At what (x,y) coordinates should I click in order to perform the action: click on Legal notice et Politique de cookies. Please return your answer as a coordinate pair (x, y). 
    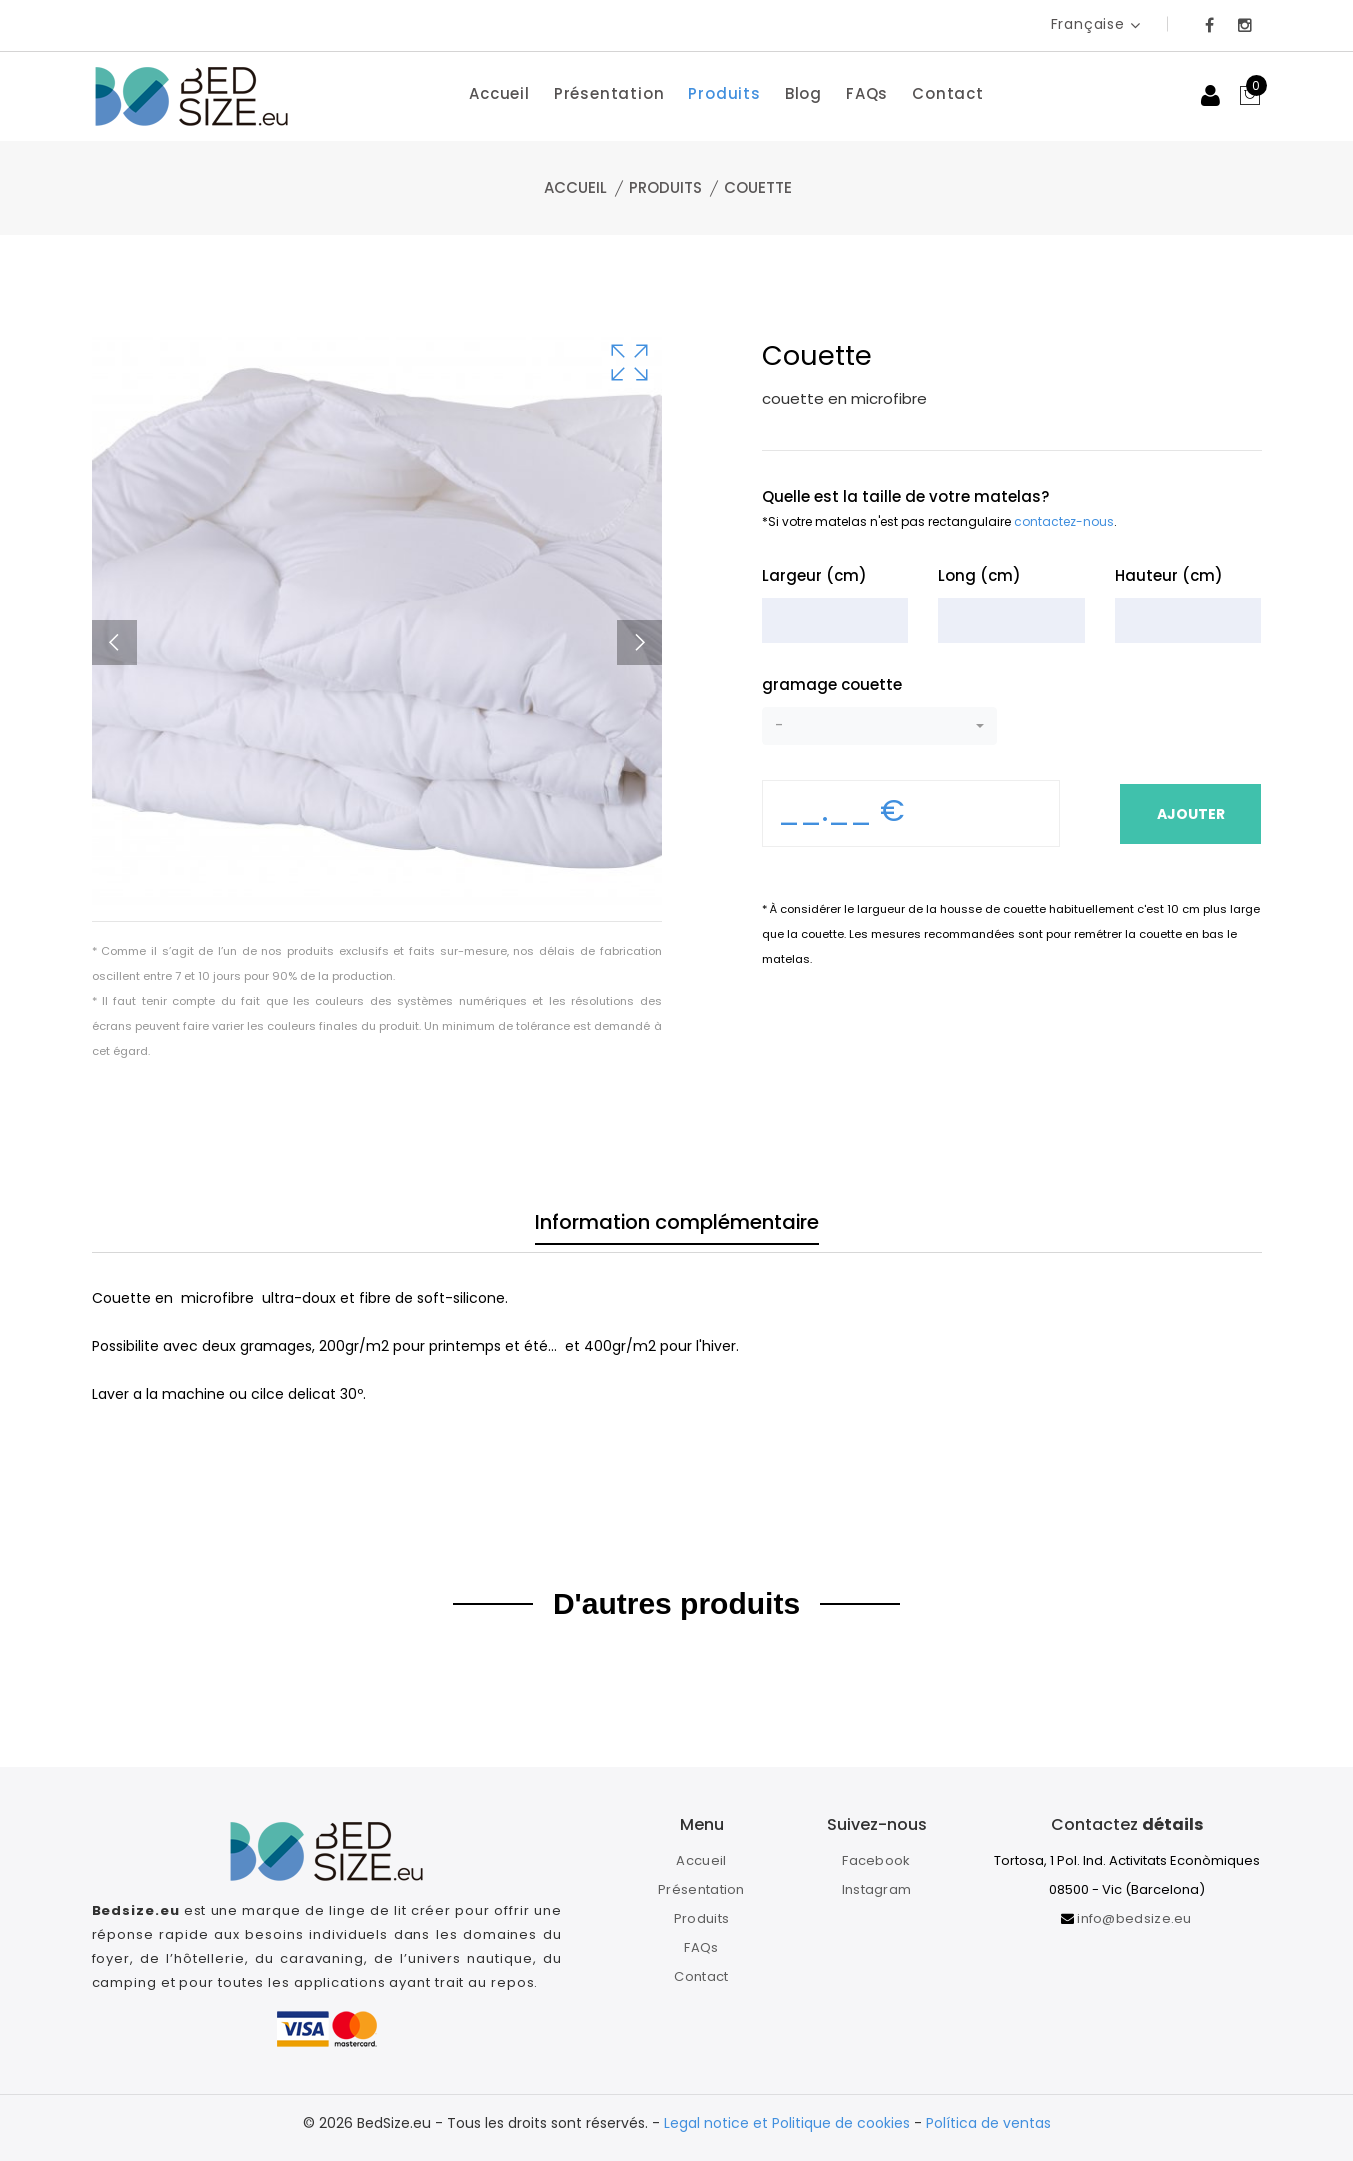
    Looking at the image, I should click on (787, 2123).